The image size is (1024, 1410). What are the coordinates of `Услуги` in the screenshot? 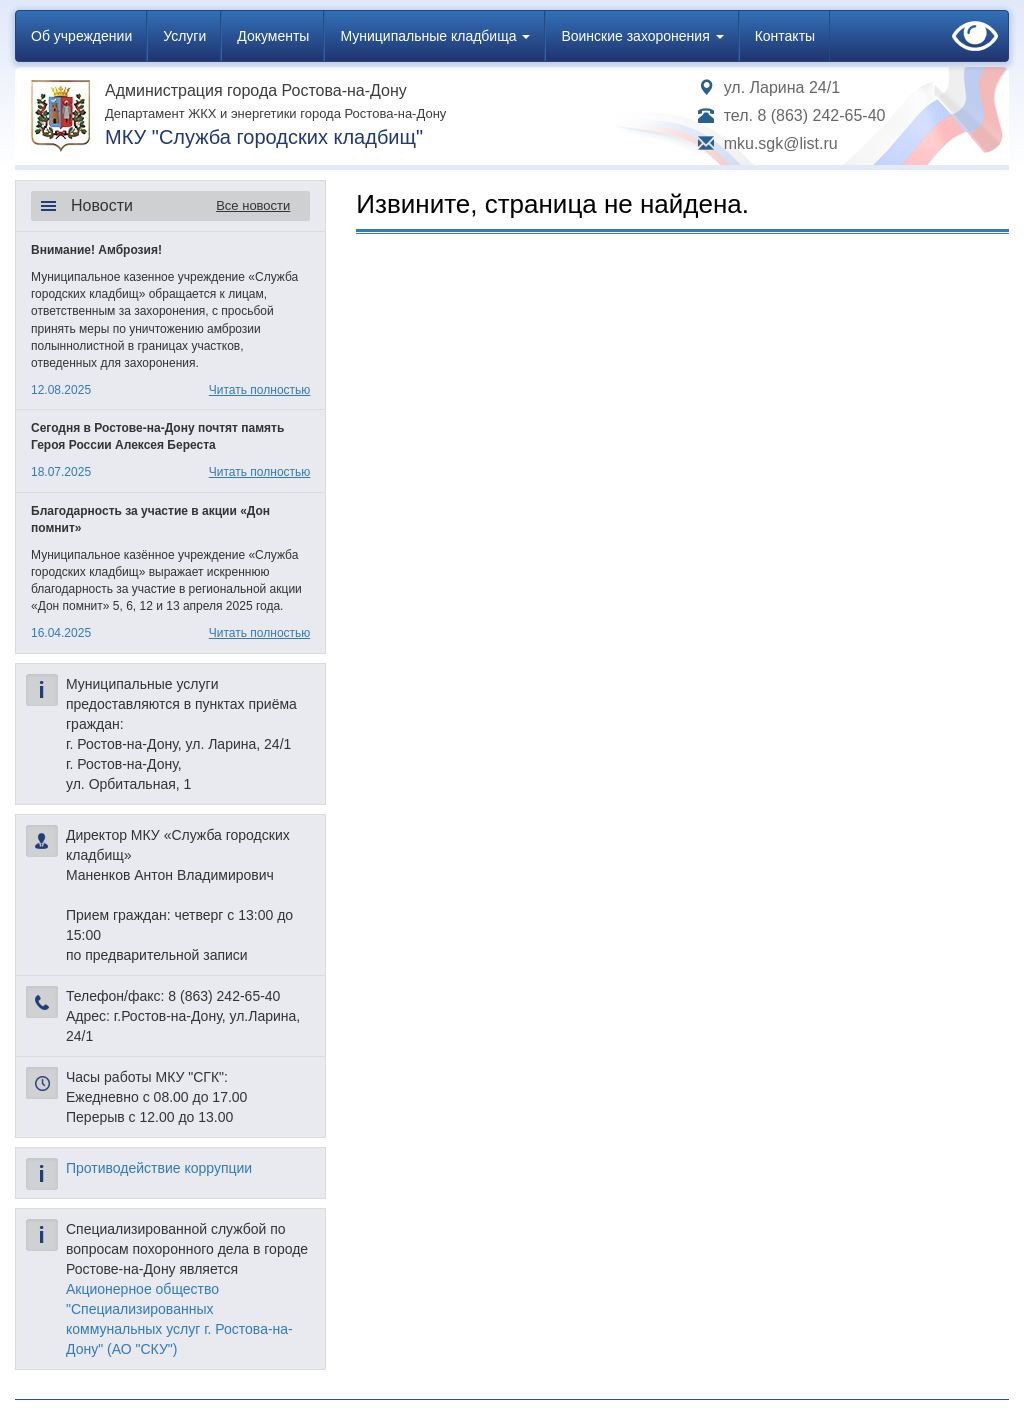 It's located at (184, 36).